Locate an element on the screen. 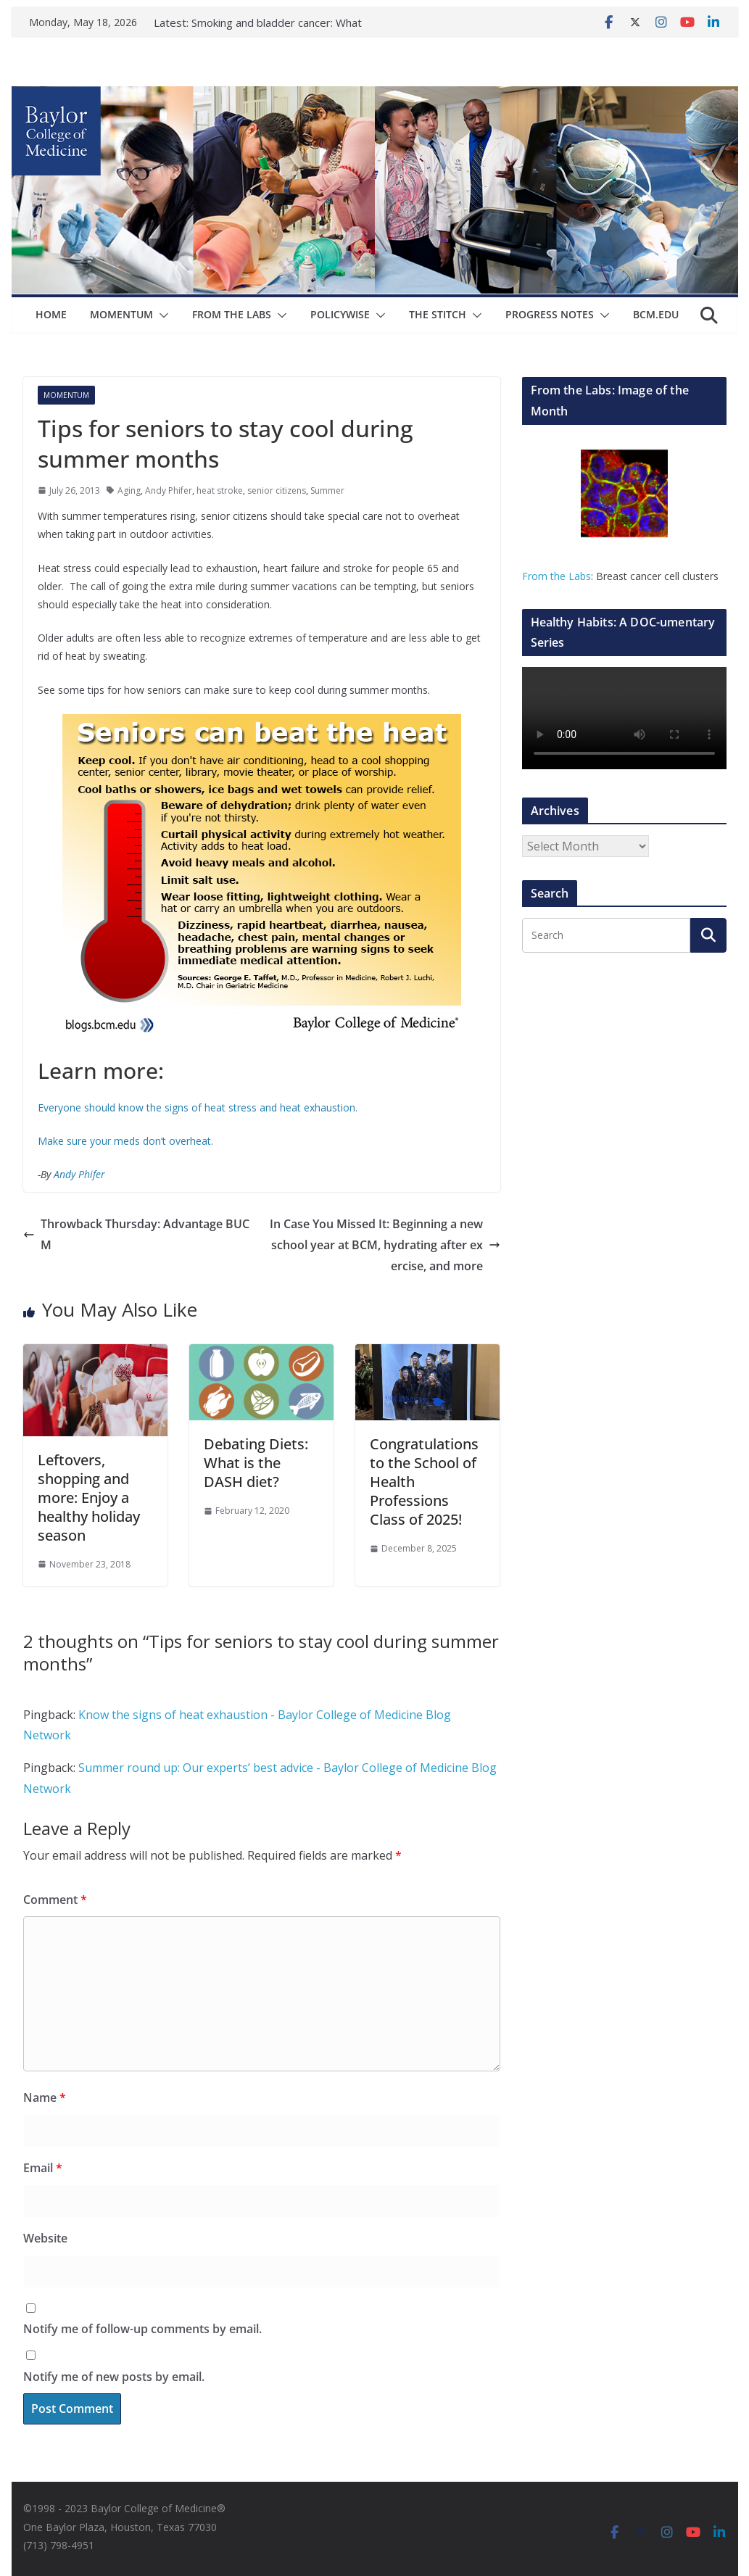  In Case You Missed It: Beginning a new school year at BCM, hydrating after exercise, and more is located at coordinates (385, 1245).